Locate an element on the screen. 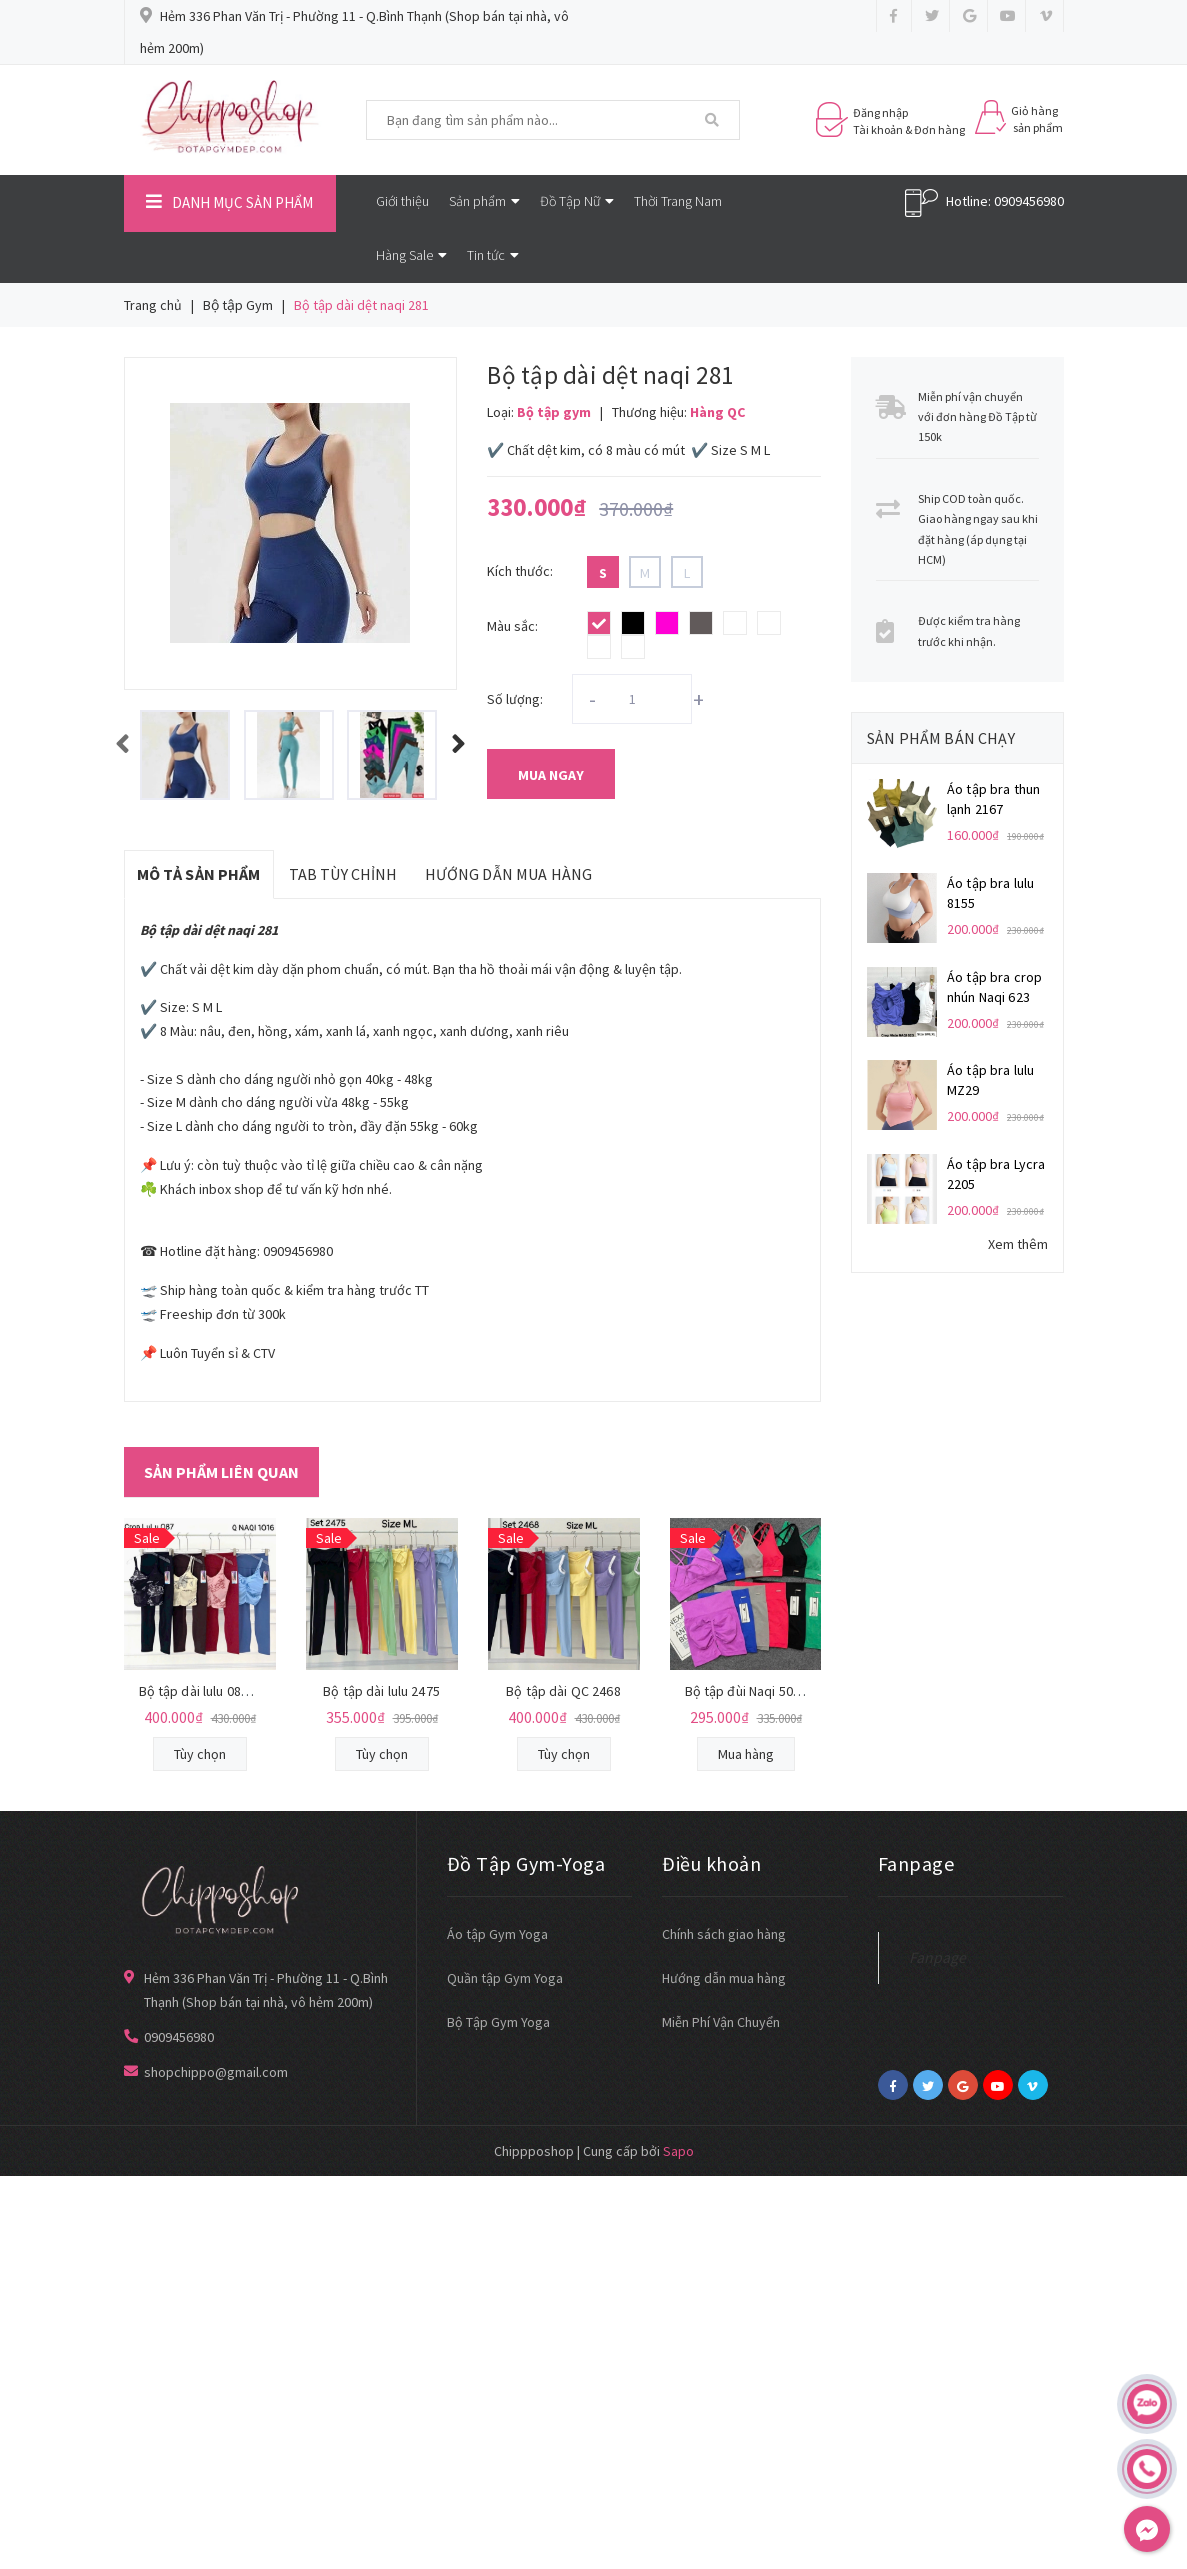 This screenshot has height=2569, width=1187. Sản phẩm liên quan is located at coordinates (221, 1472).